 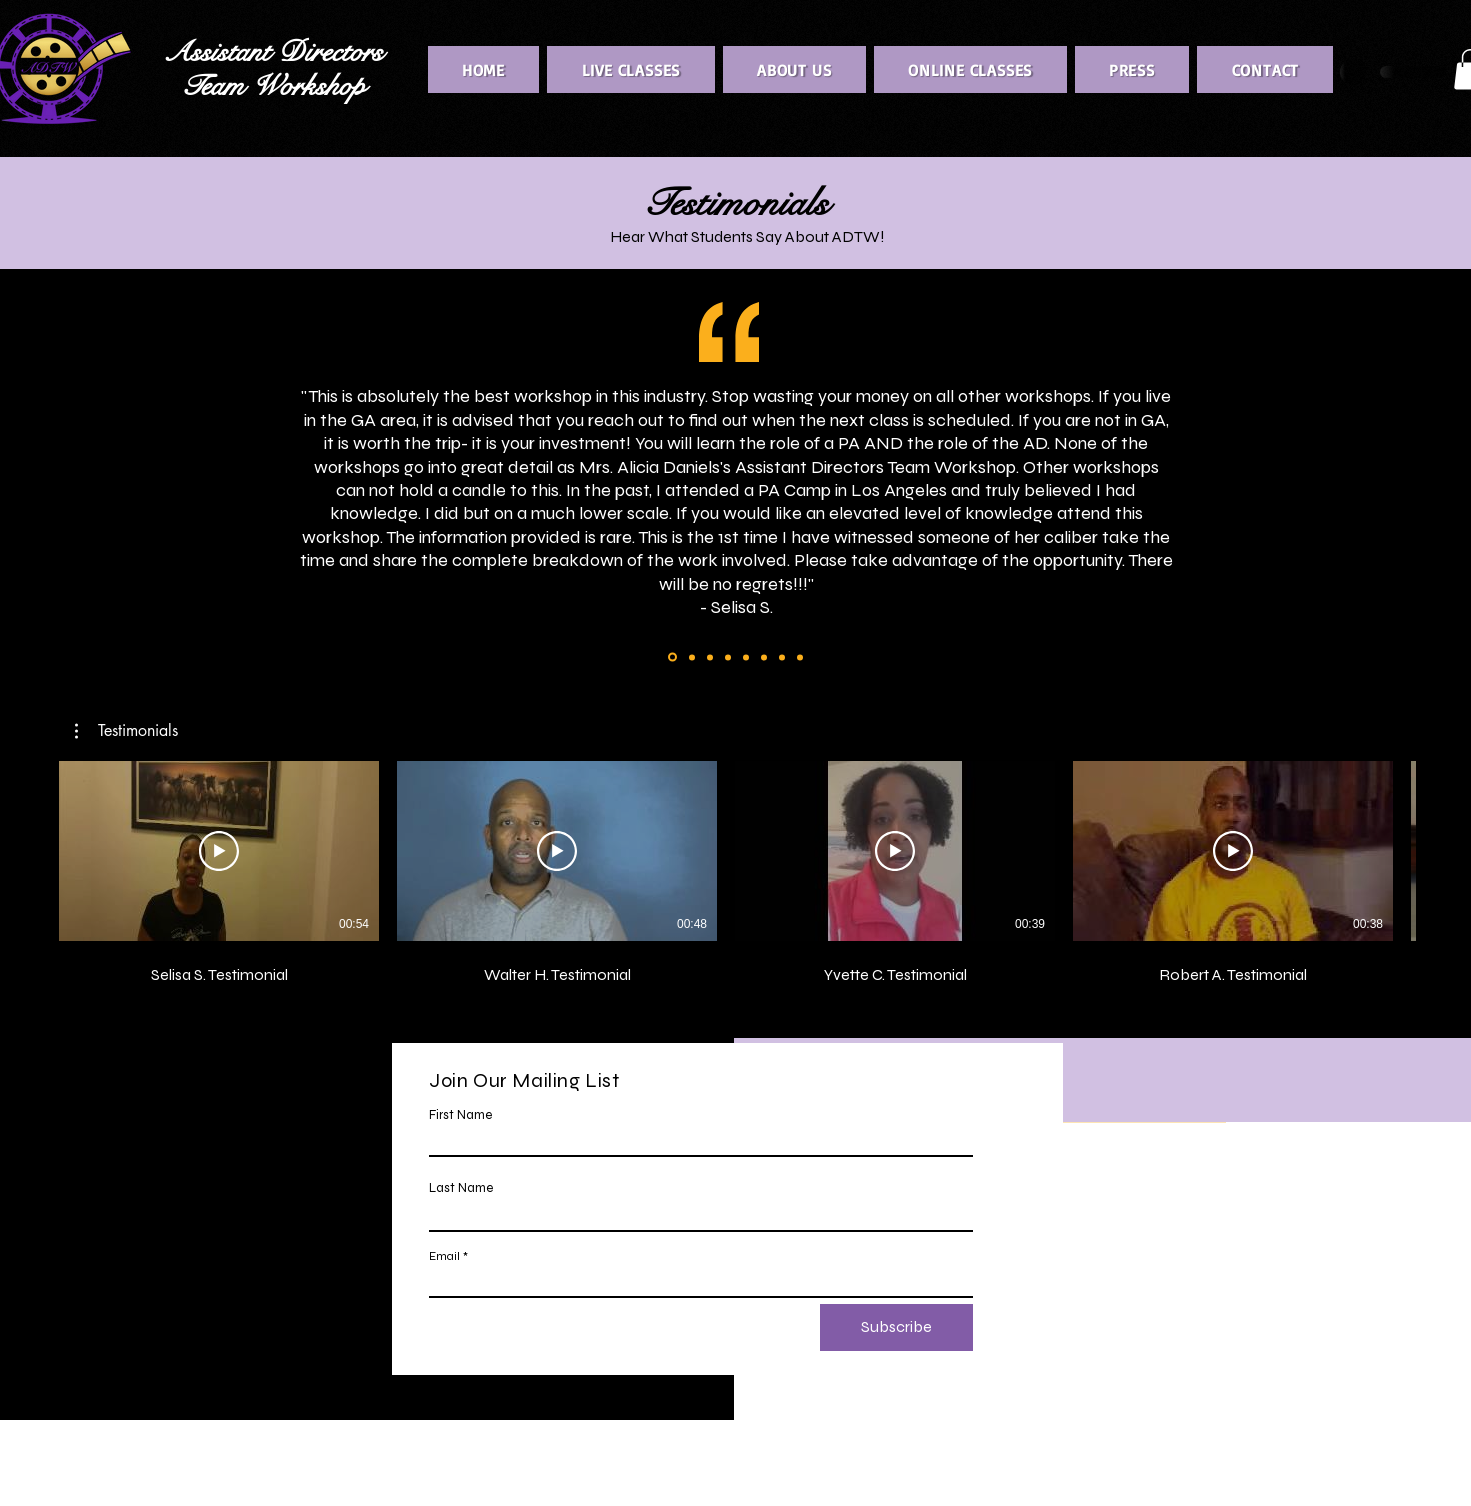 What do you see at coordinates (273, 69) in the screenshot?
I see `Assistant Directors Team Workshop` at bounding box center [273, 69].